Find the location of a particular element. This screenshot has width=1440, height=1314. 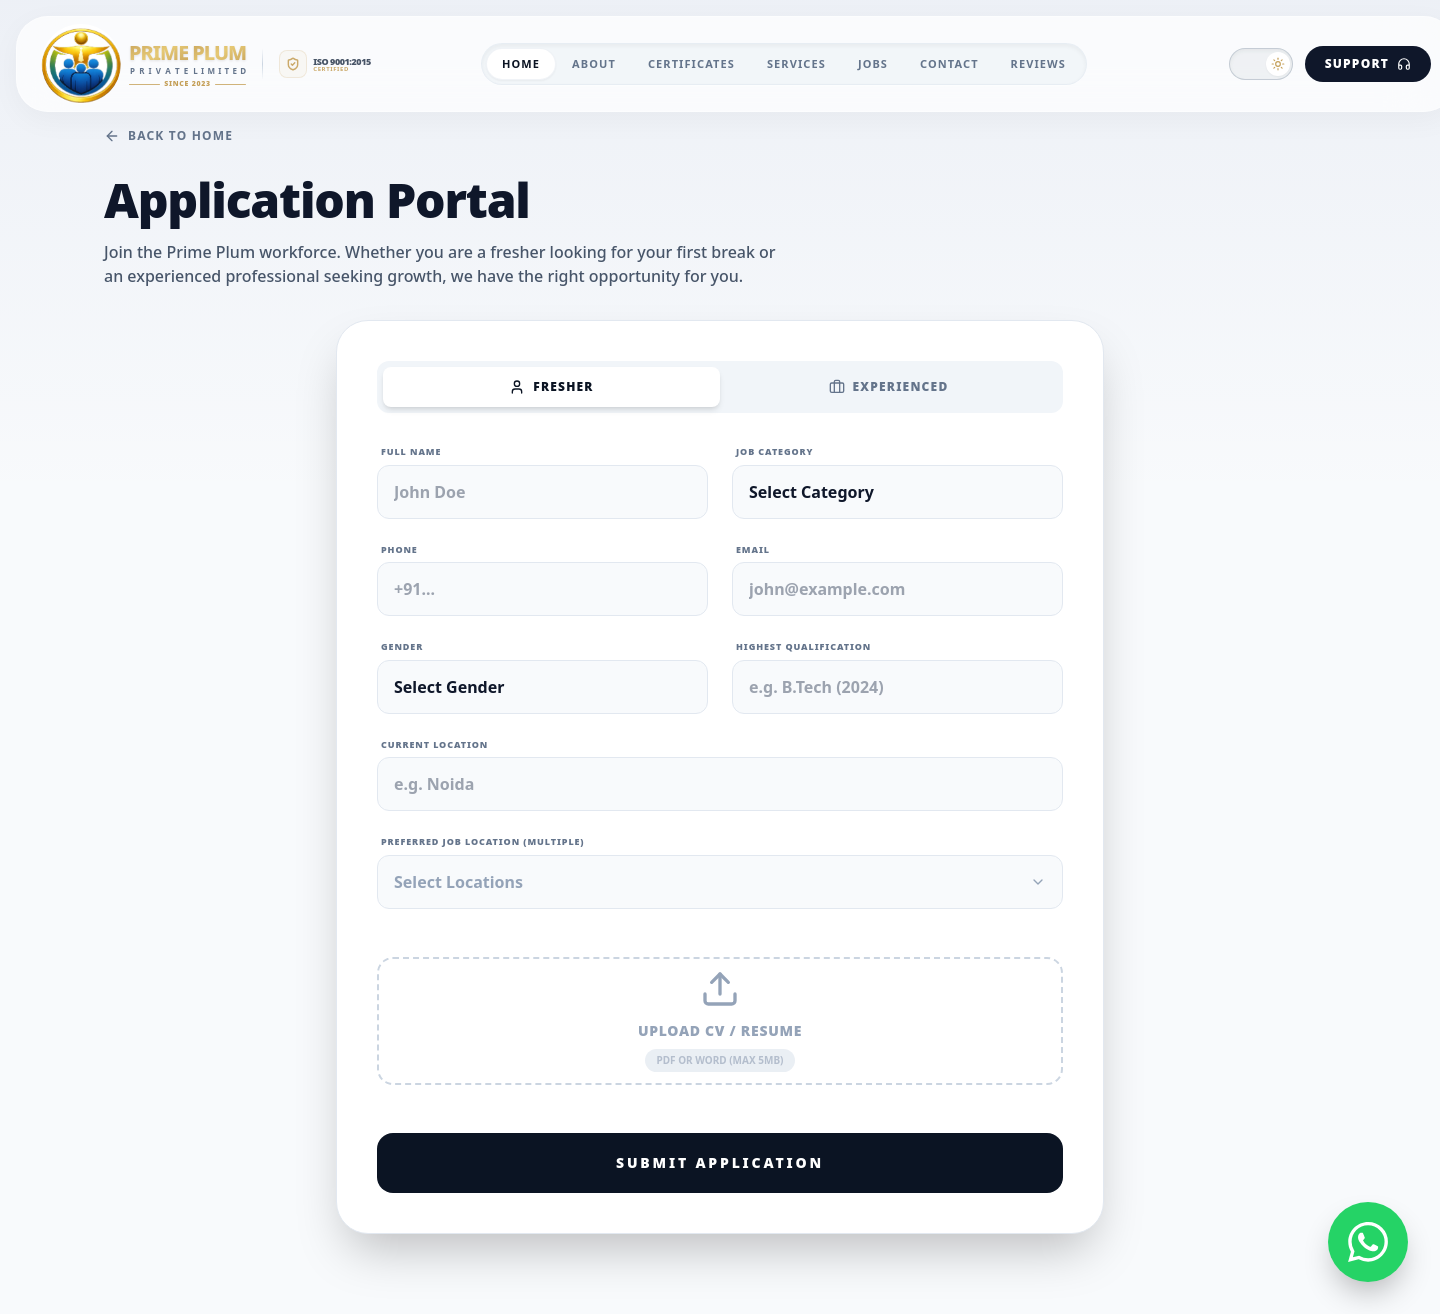

Current Location is located at coordinates (434, 744).